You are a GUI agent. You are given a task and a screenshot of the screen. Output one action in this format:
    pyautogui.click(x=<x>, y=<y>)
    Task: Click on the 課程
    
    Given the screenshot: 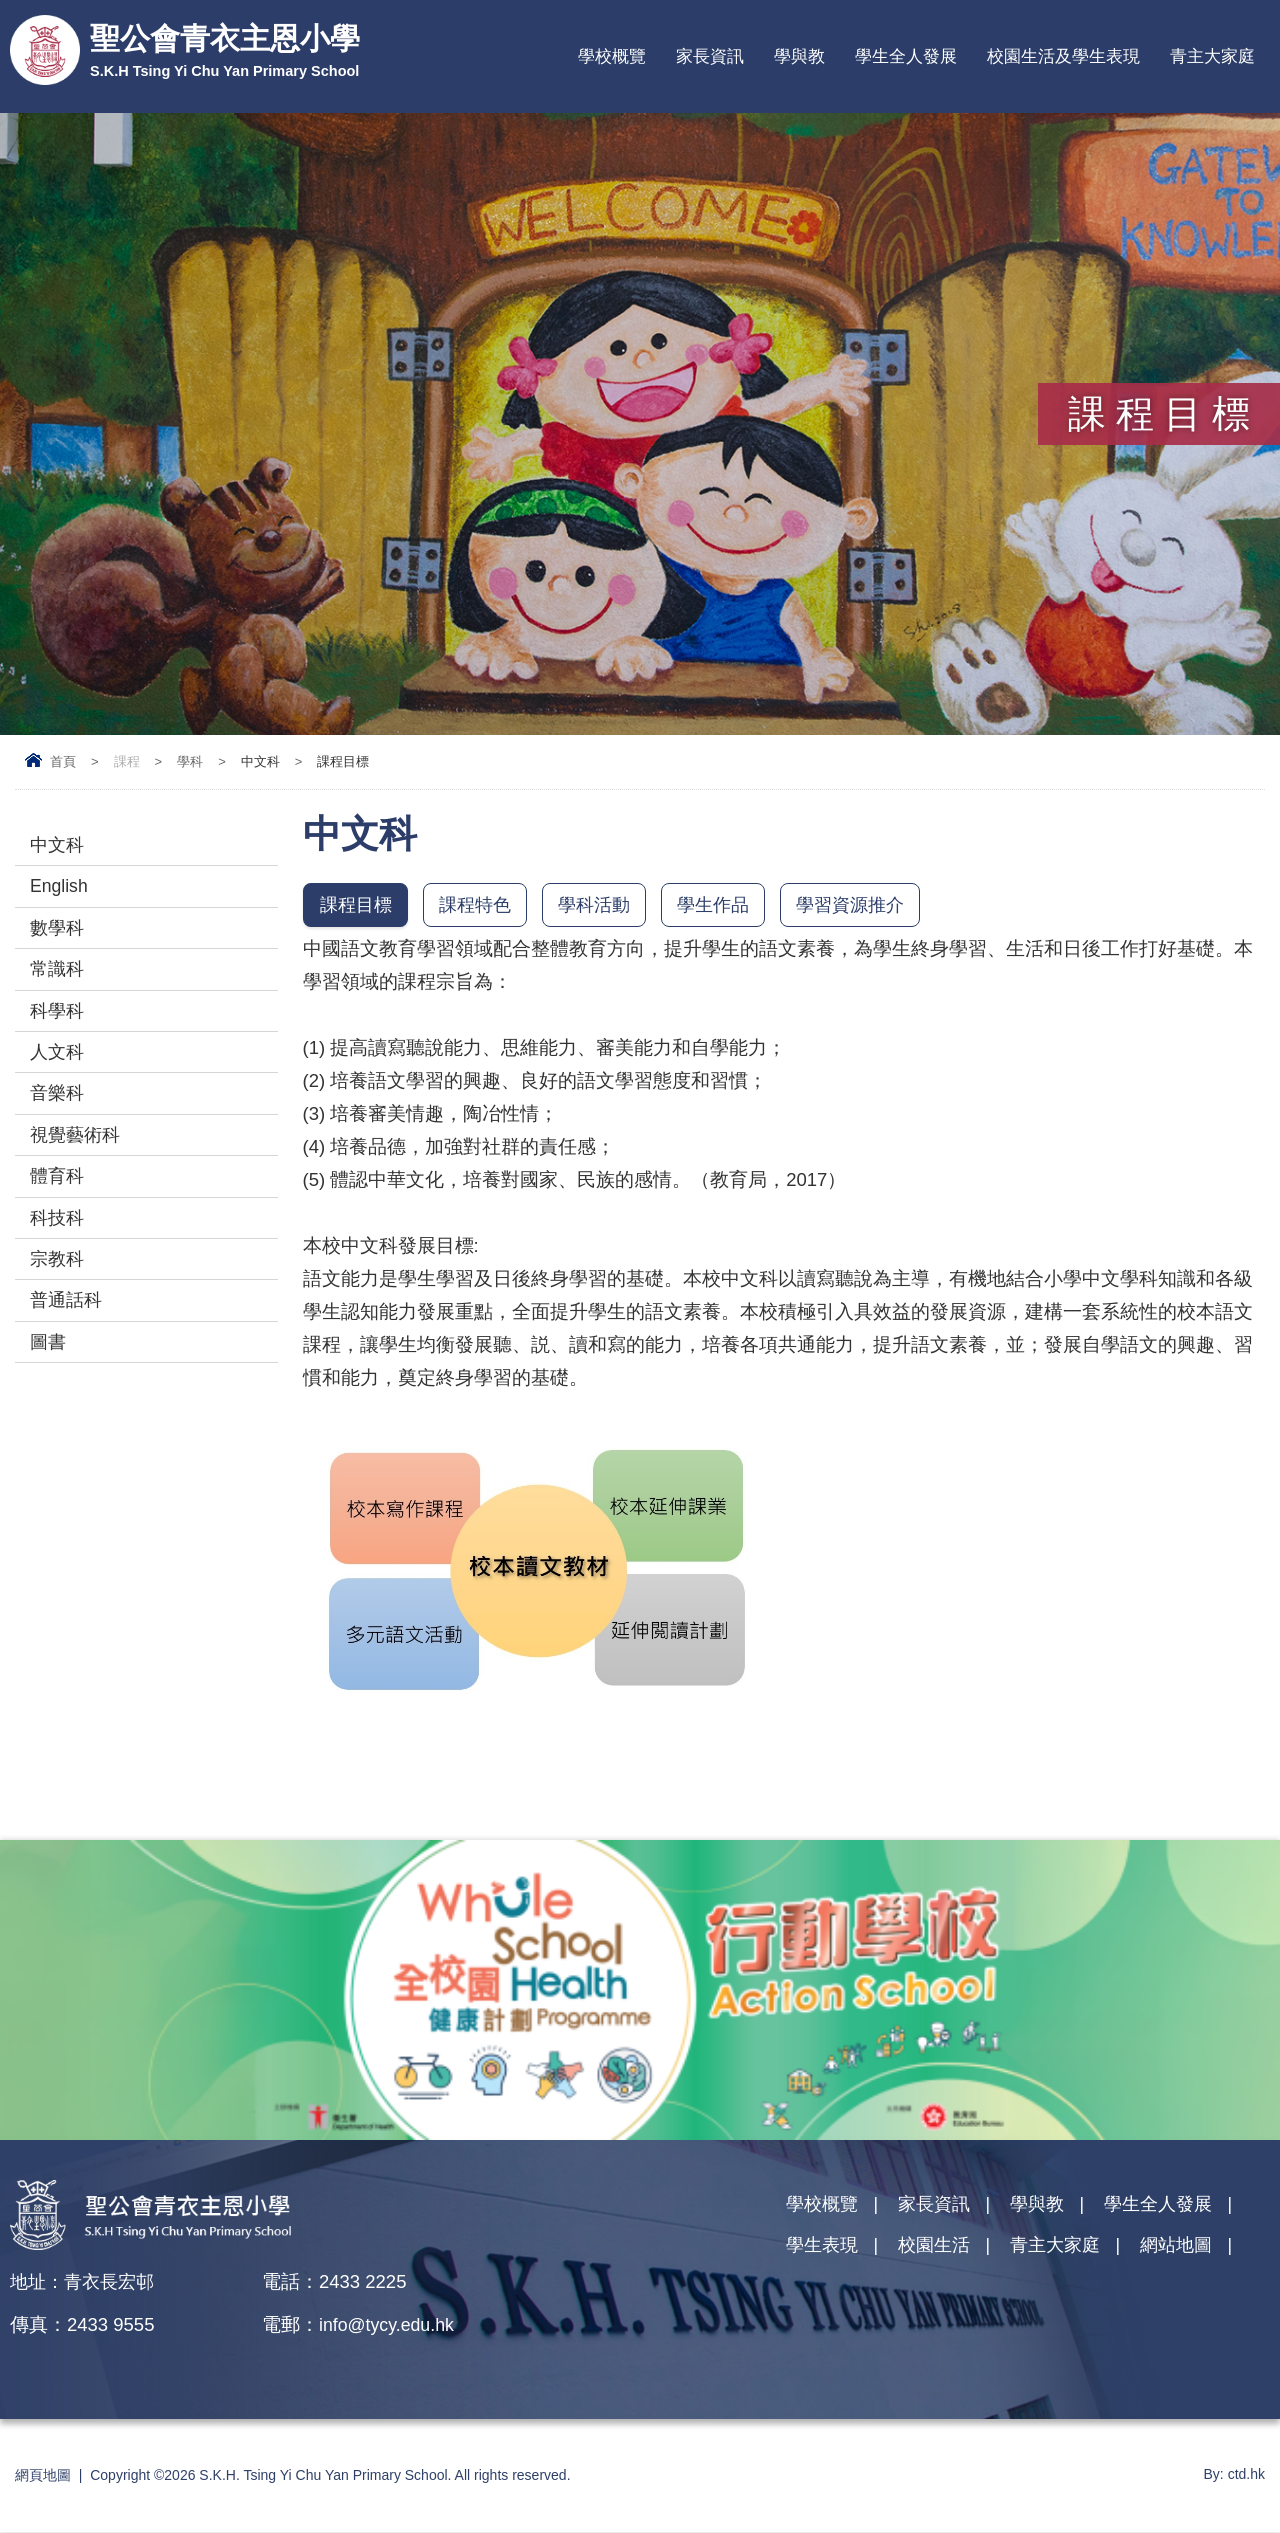 What is the action you would take?
    pyautogui.click(x=127, y=761)
    